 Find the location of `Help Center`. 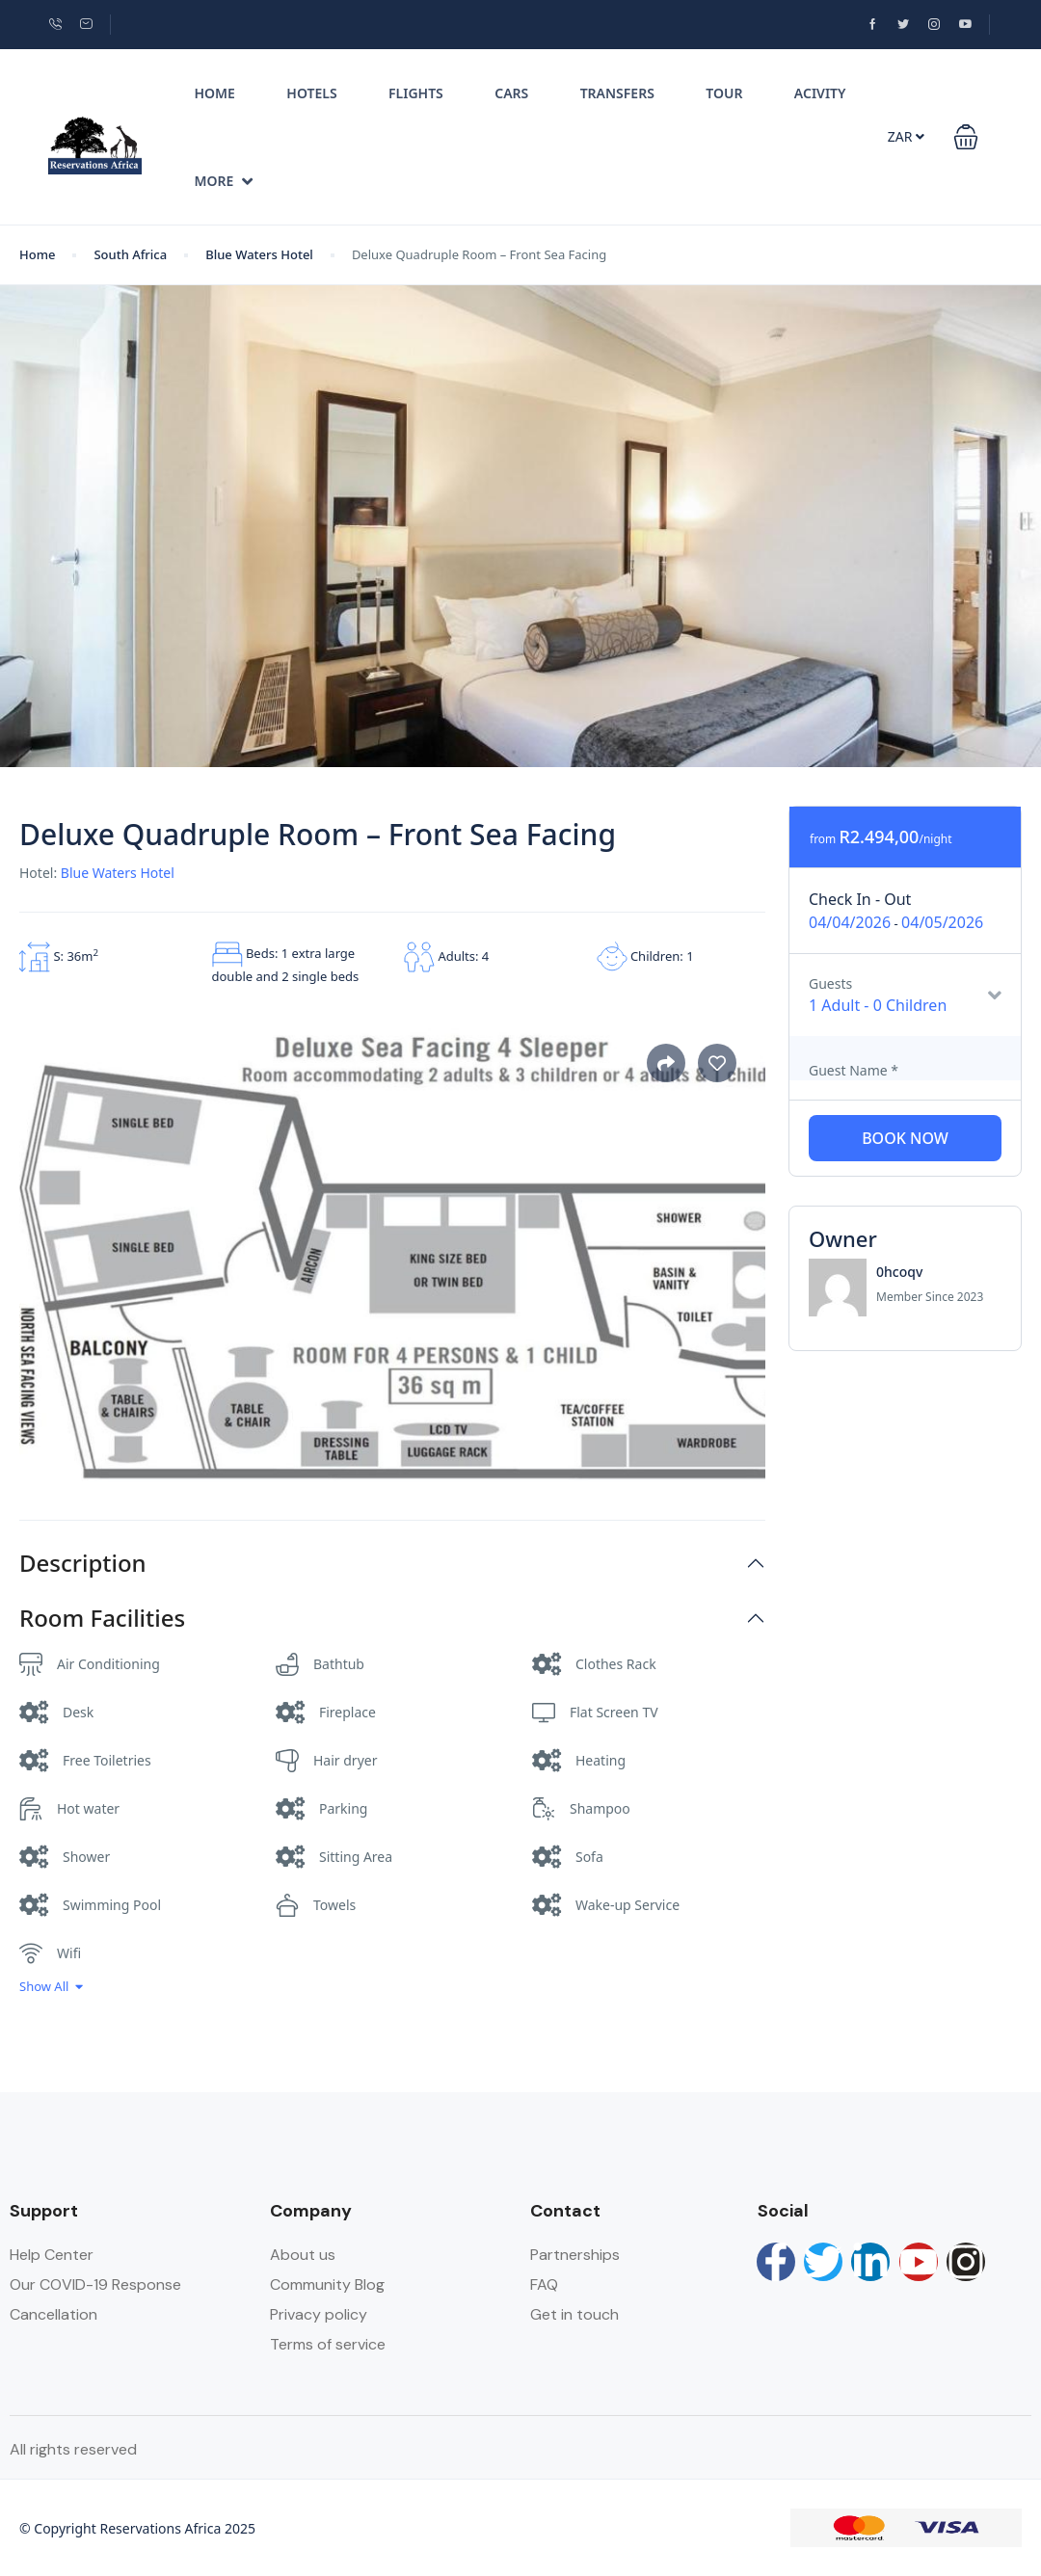

Help Center is located at coordinates (51, 2254).